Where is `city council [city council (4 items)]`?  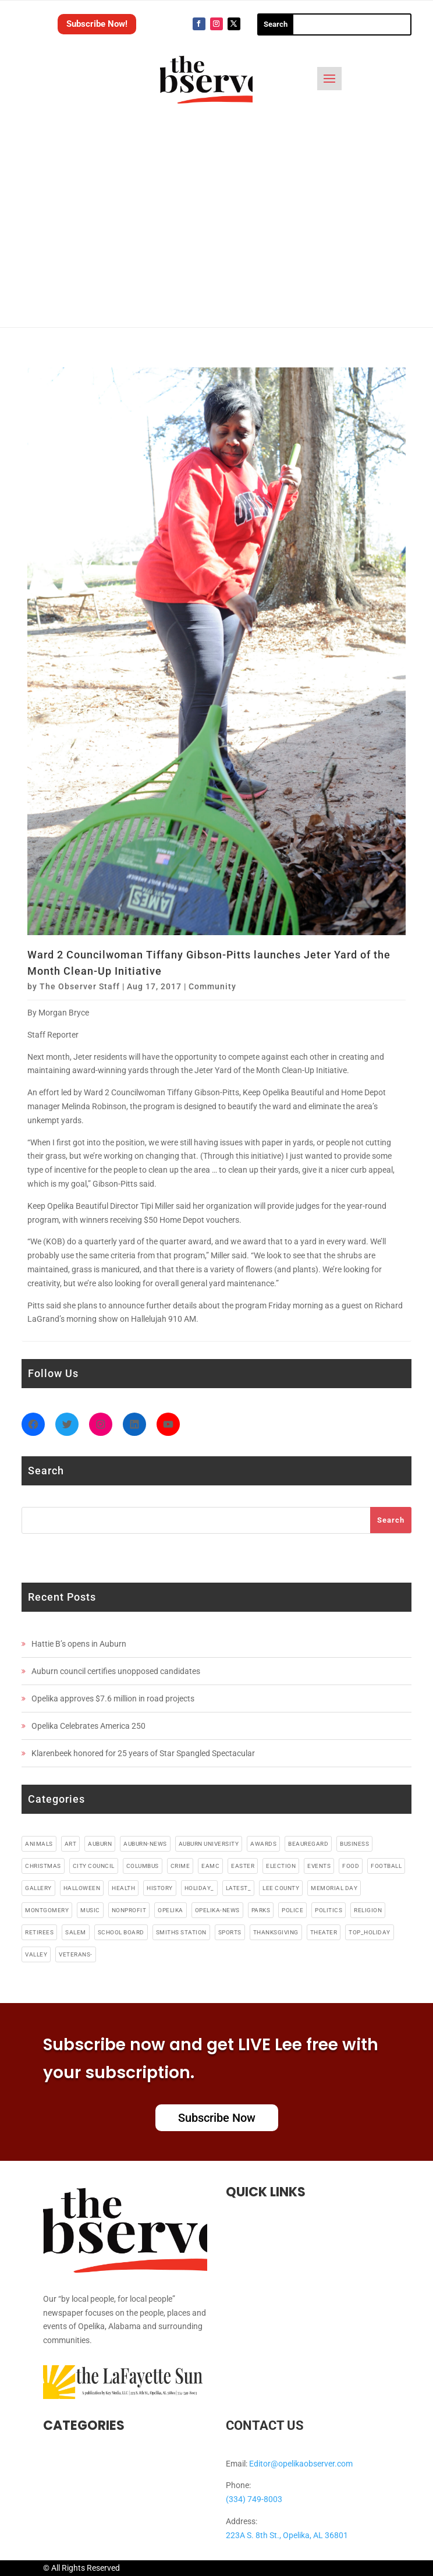
city council [city council (4 items)] is located at coordinates (94, 1866).